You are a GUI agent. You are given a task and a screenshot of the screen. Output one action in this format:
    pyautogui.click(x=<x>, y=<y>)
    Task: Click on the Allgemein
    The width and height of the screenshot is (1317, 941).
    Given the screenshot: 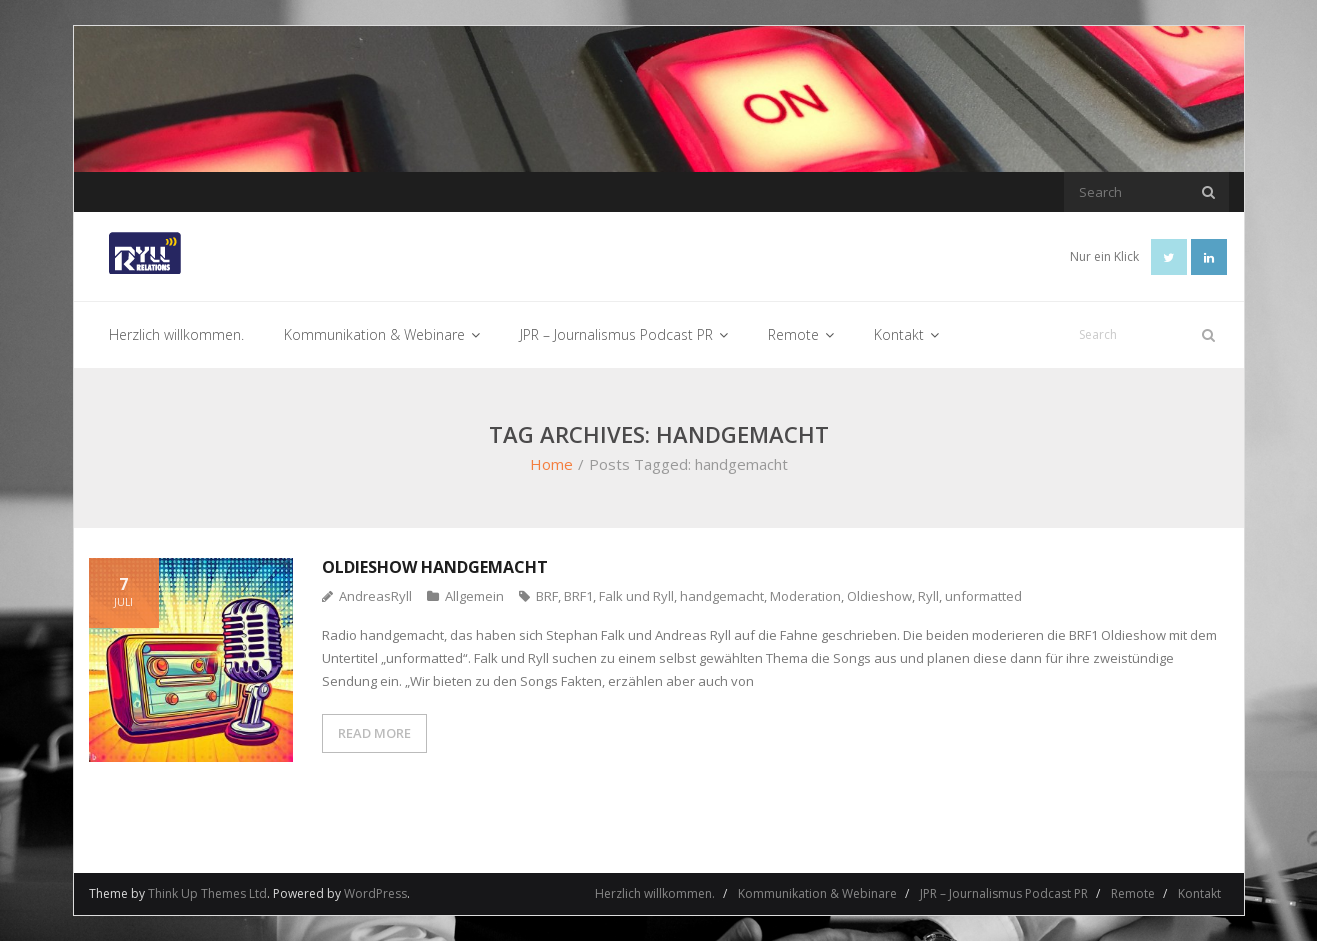 What is the action you would take?
    pyautogui.click(x=474, y=596)
    